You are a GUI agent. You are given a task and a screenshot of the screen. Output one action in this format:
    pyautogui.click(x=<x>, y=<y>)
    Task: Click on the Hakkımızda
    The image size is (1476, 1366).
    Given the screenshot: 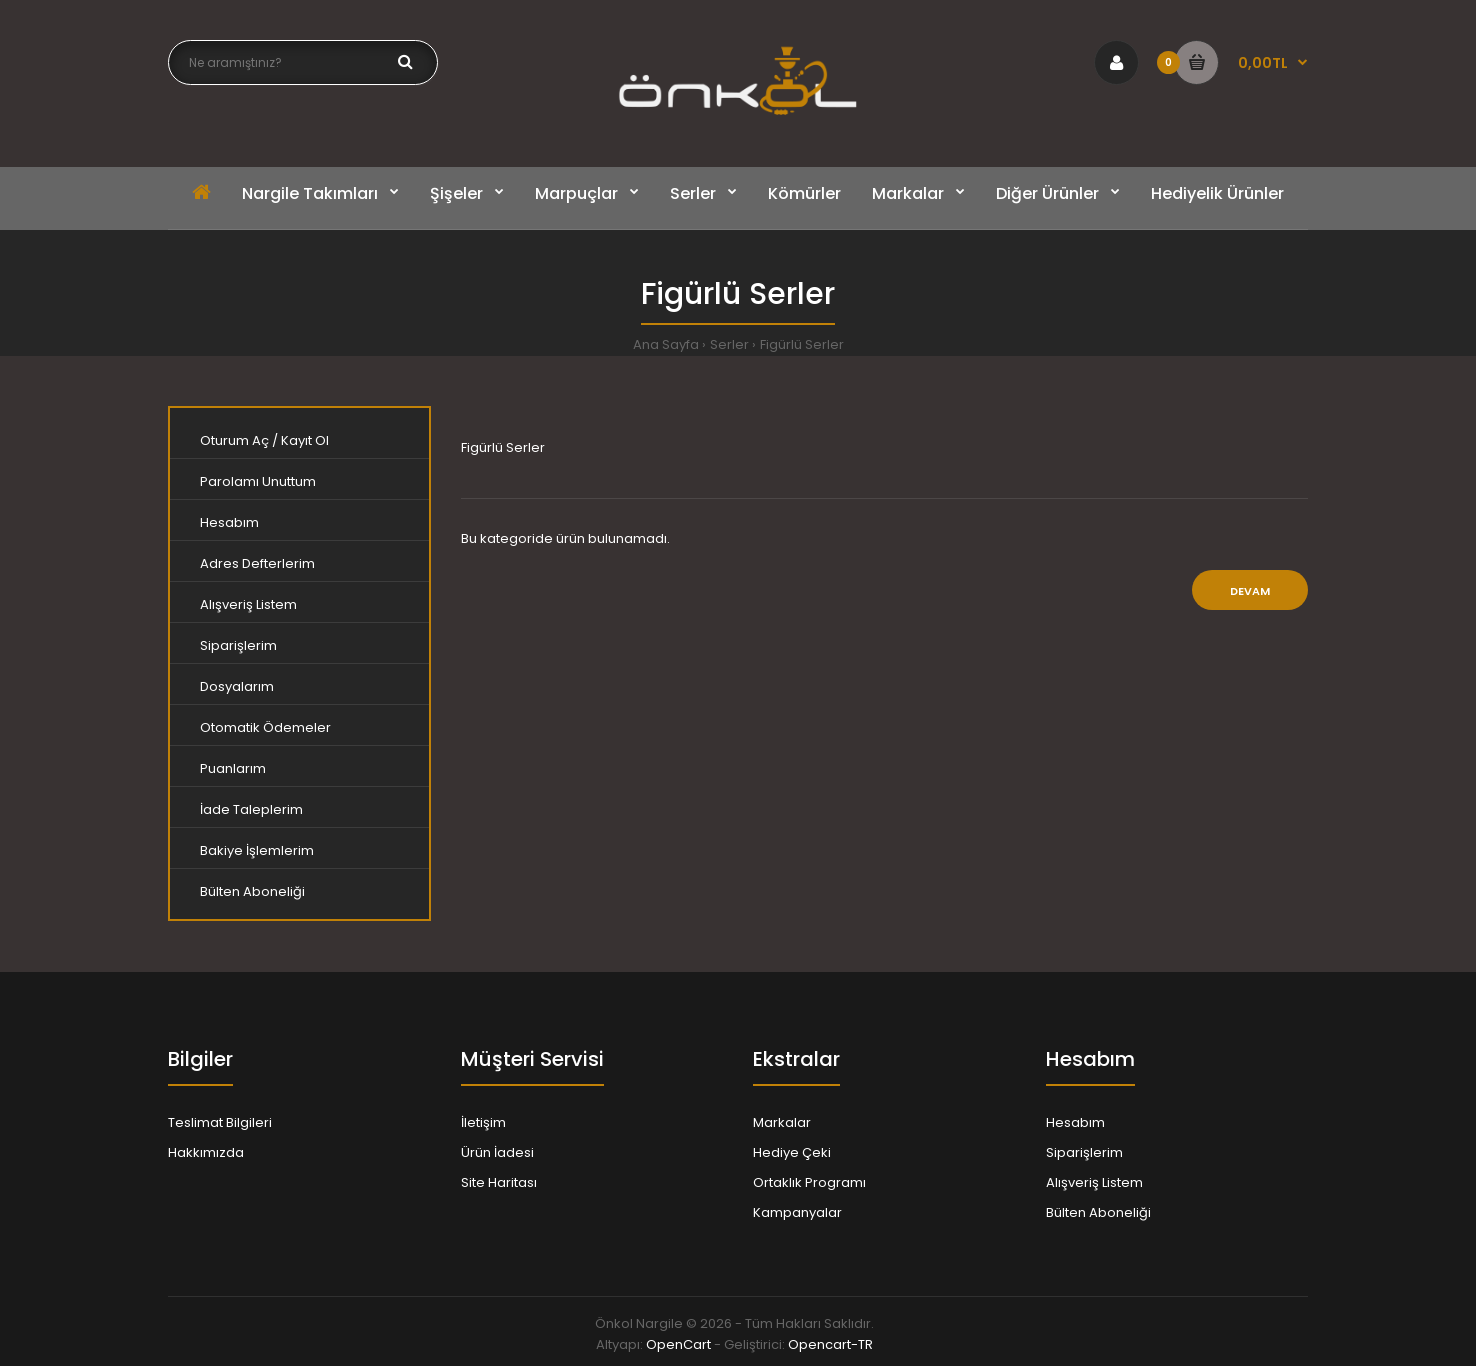 What is the action you would take?
    pyautogui.click(x=206, y=1152)
    